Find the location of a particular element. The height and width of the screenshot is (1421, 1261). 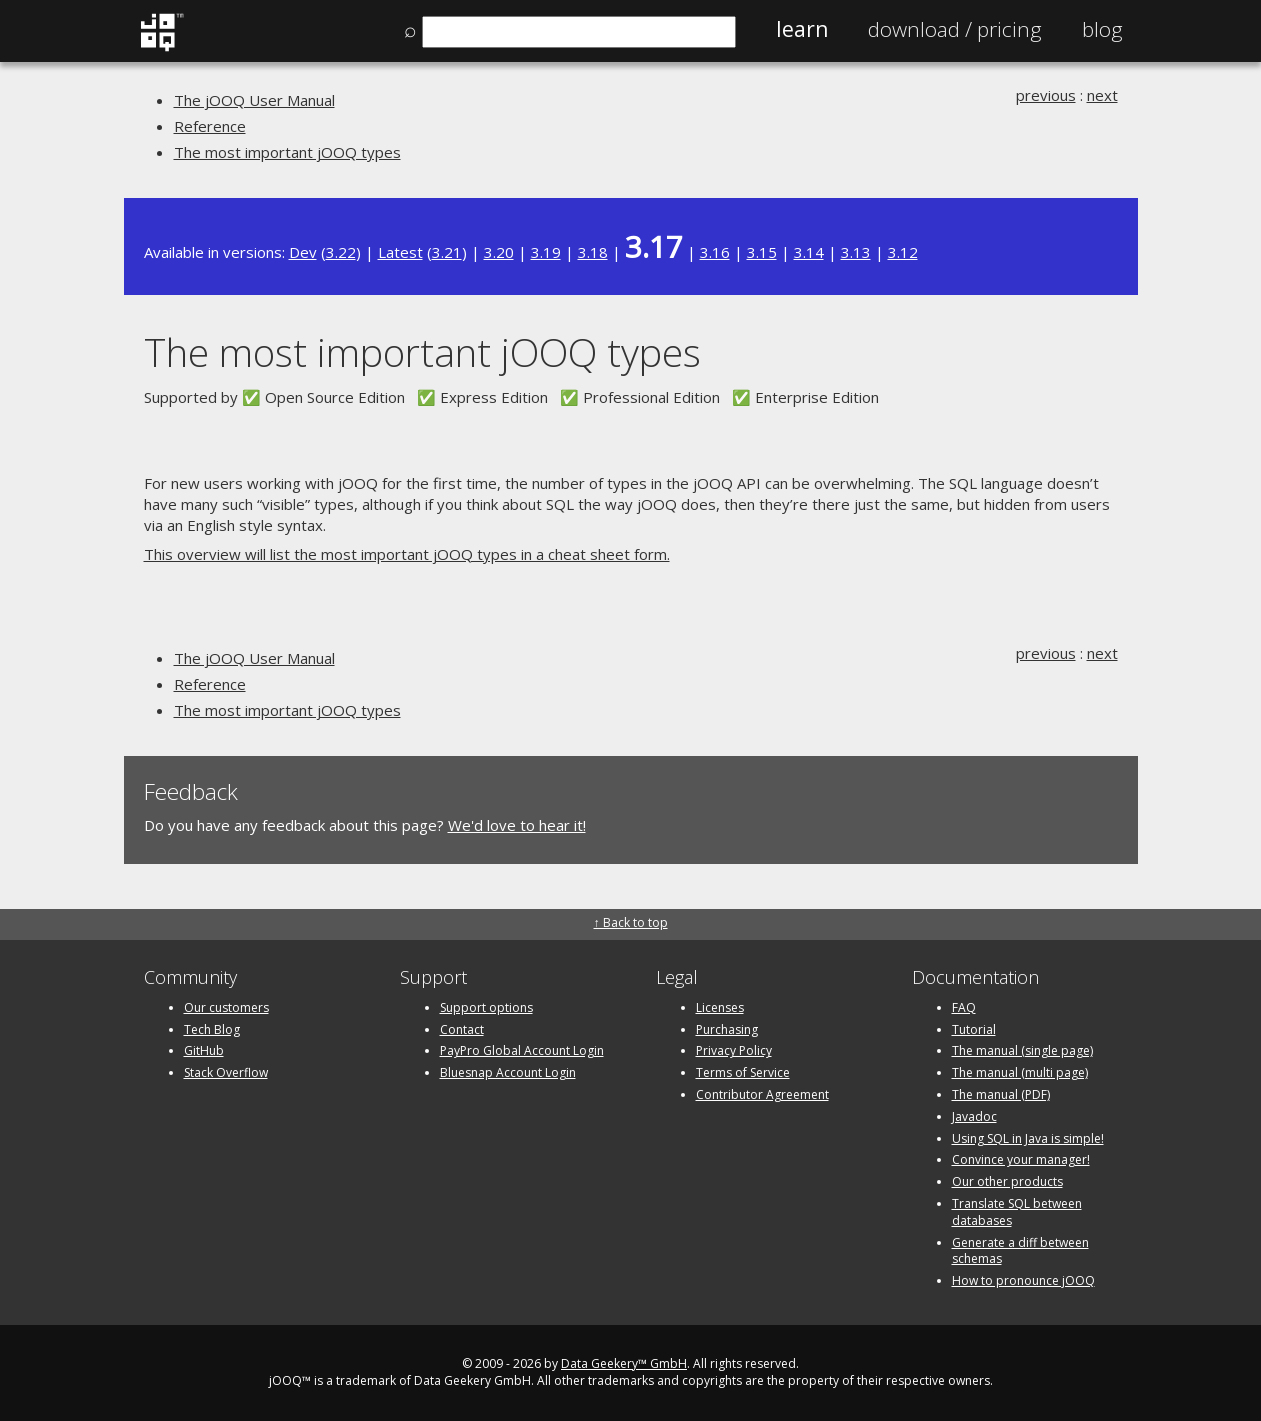

Tutorial is located at coordinates (974, 1029).